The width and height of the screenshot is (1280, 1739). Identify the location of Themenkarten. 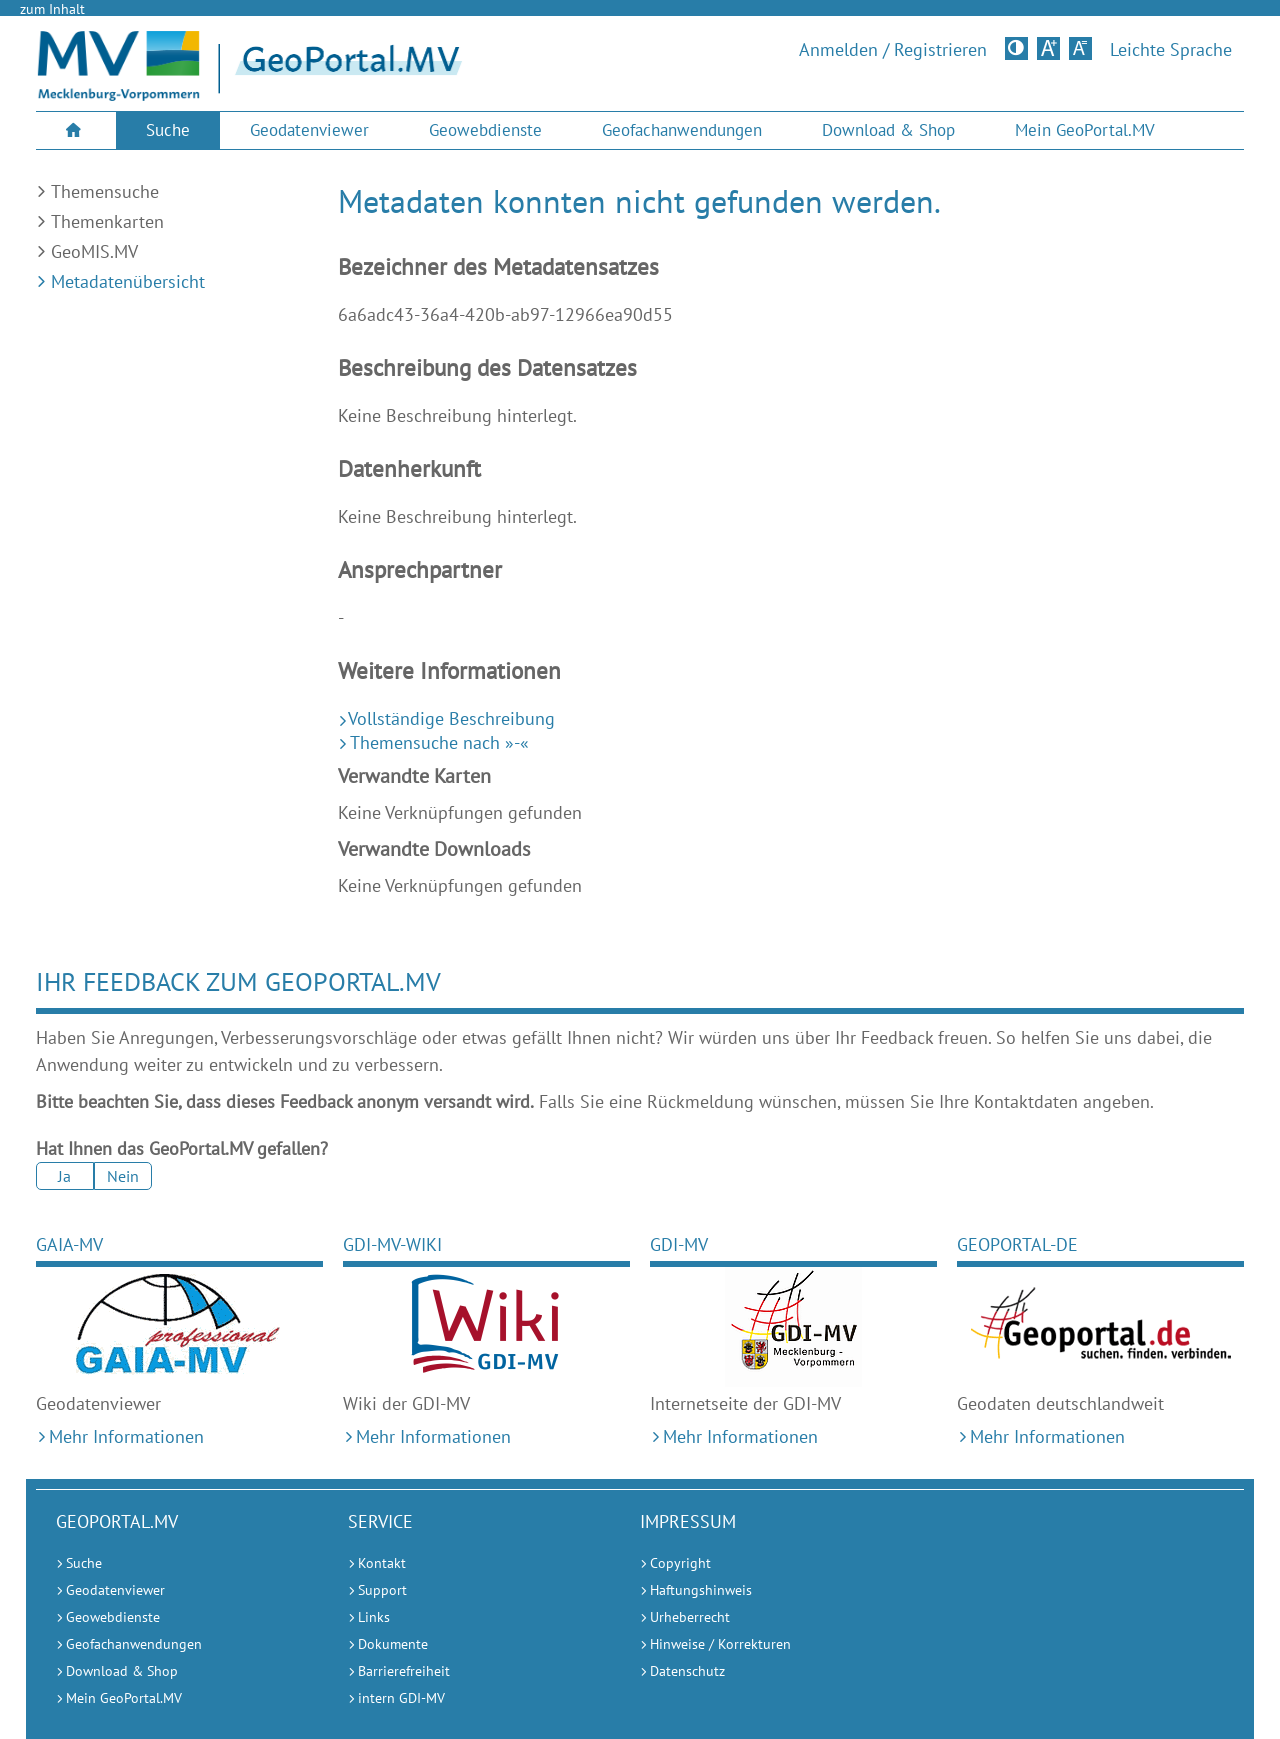
(107, 221).